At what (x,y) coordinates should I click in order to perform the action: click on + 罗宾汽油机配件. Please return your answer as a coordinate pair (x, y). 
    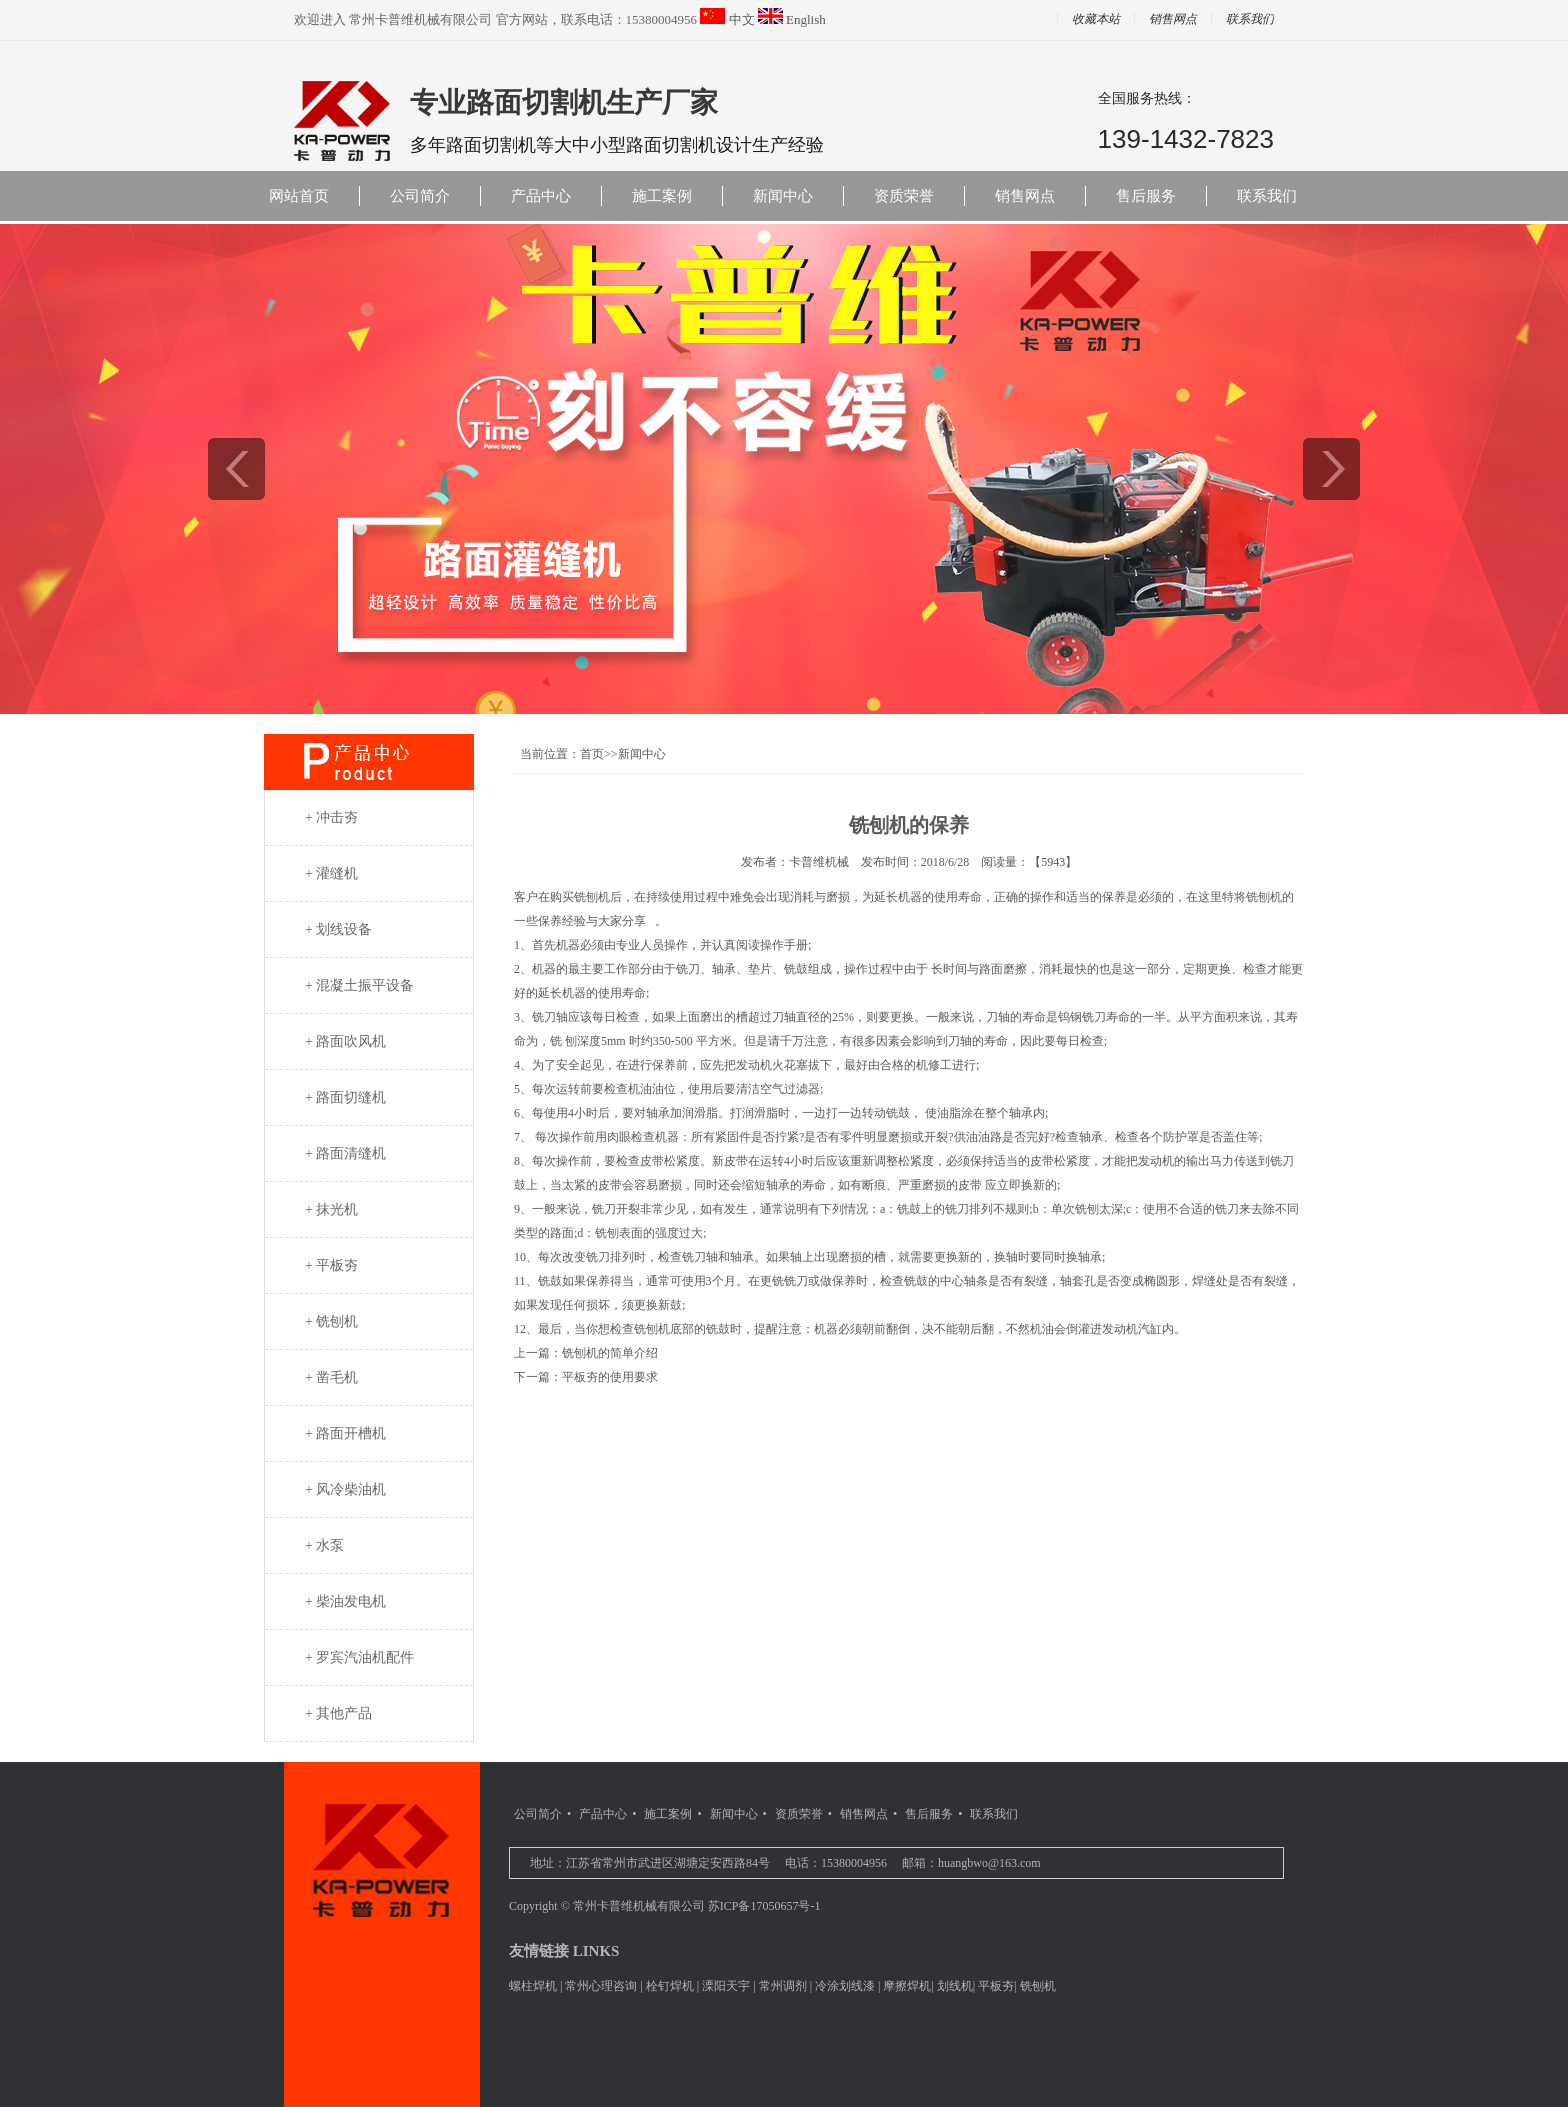
    Looking at the image, I should click on (359, 1657).